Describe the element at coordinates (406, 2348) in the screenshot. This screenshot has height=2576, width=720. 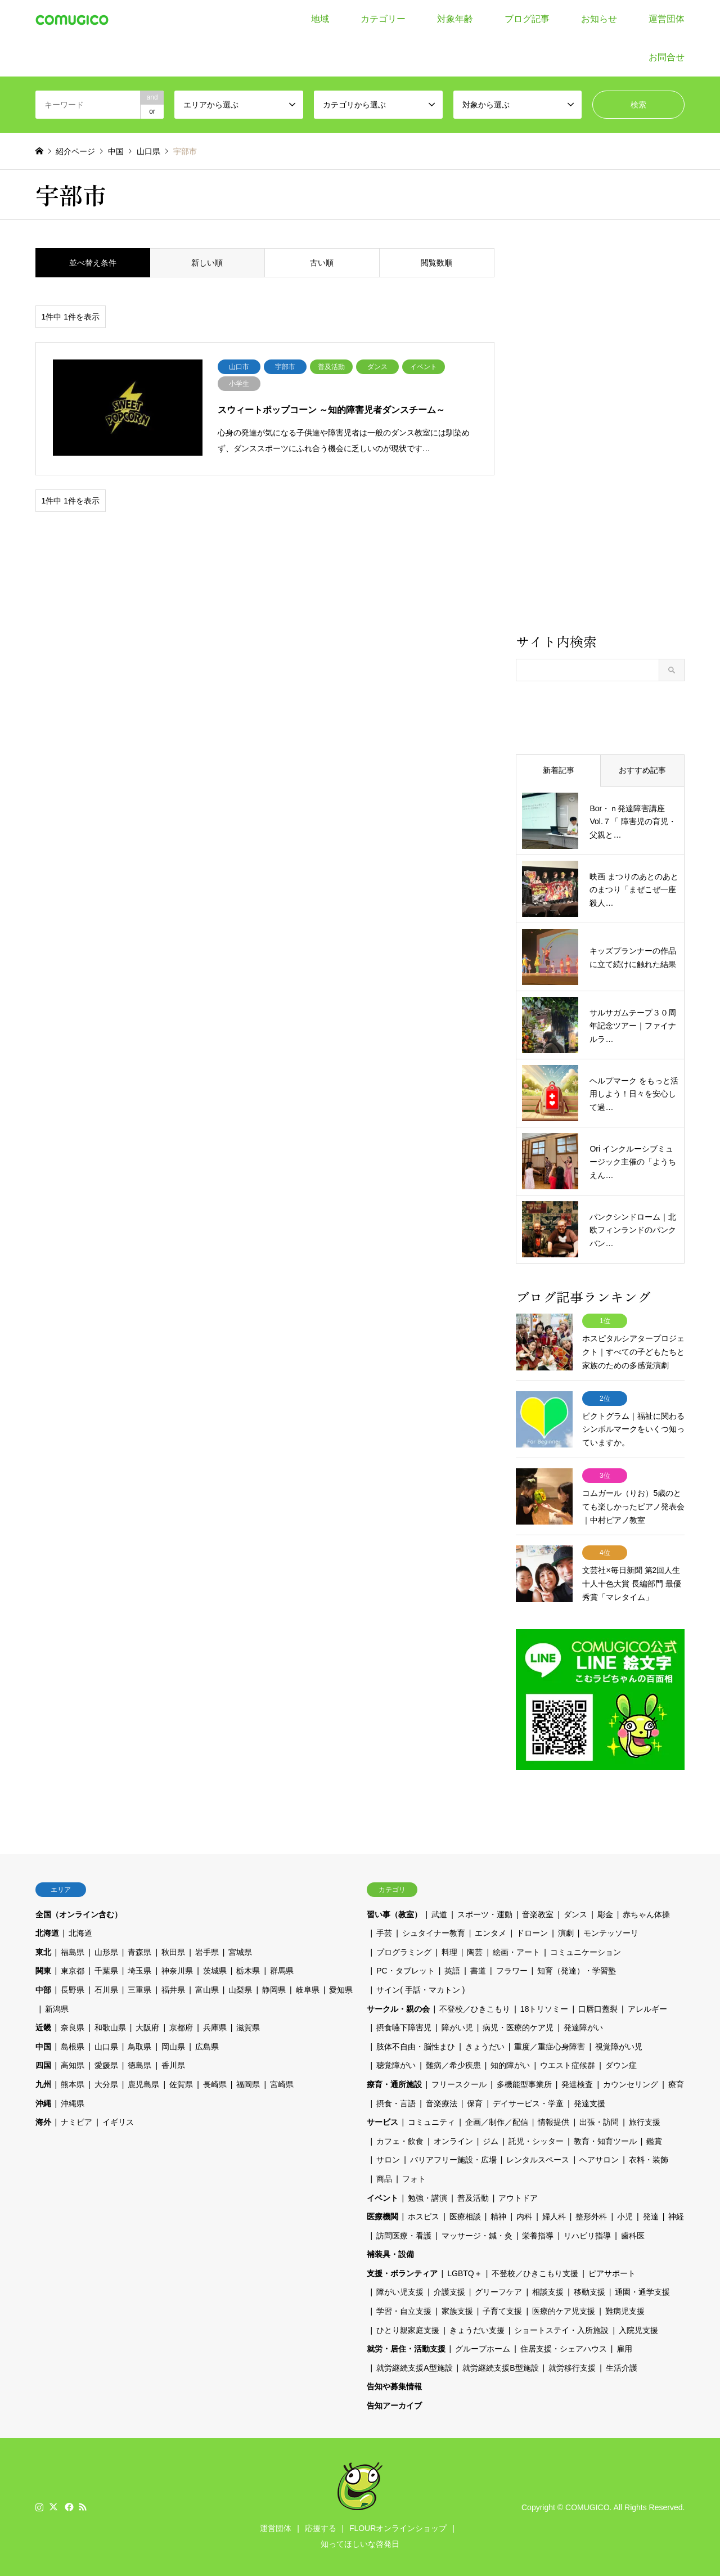
I see `就労・居住・活動支援` at that location.